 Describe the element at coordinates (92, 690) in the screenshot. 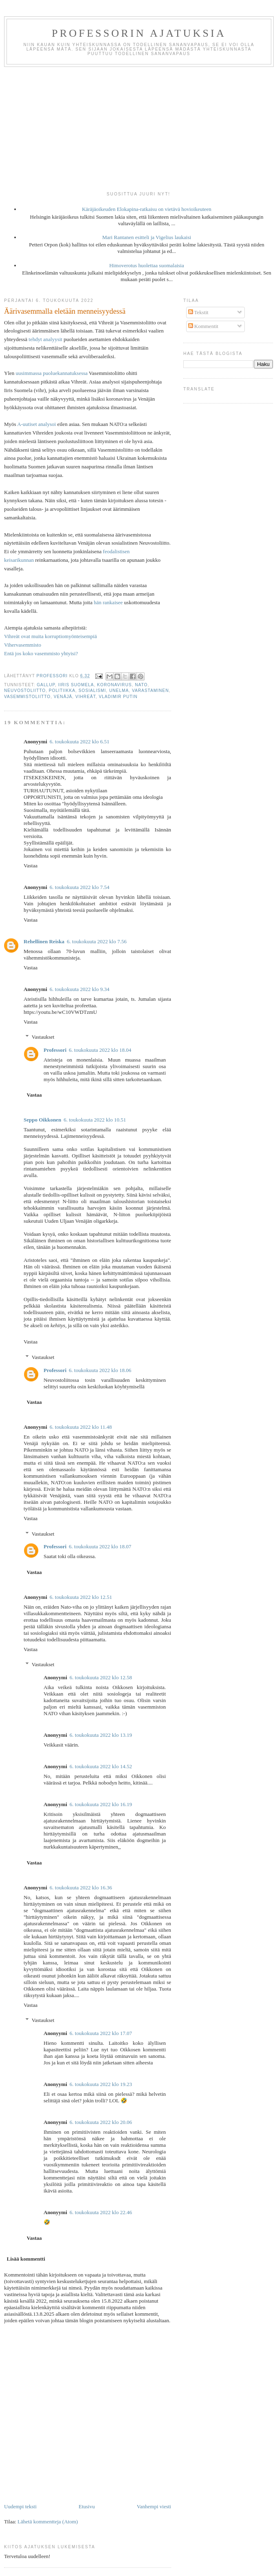

I see `sosialismi` at that location.